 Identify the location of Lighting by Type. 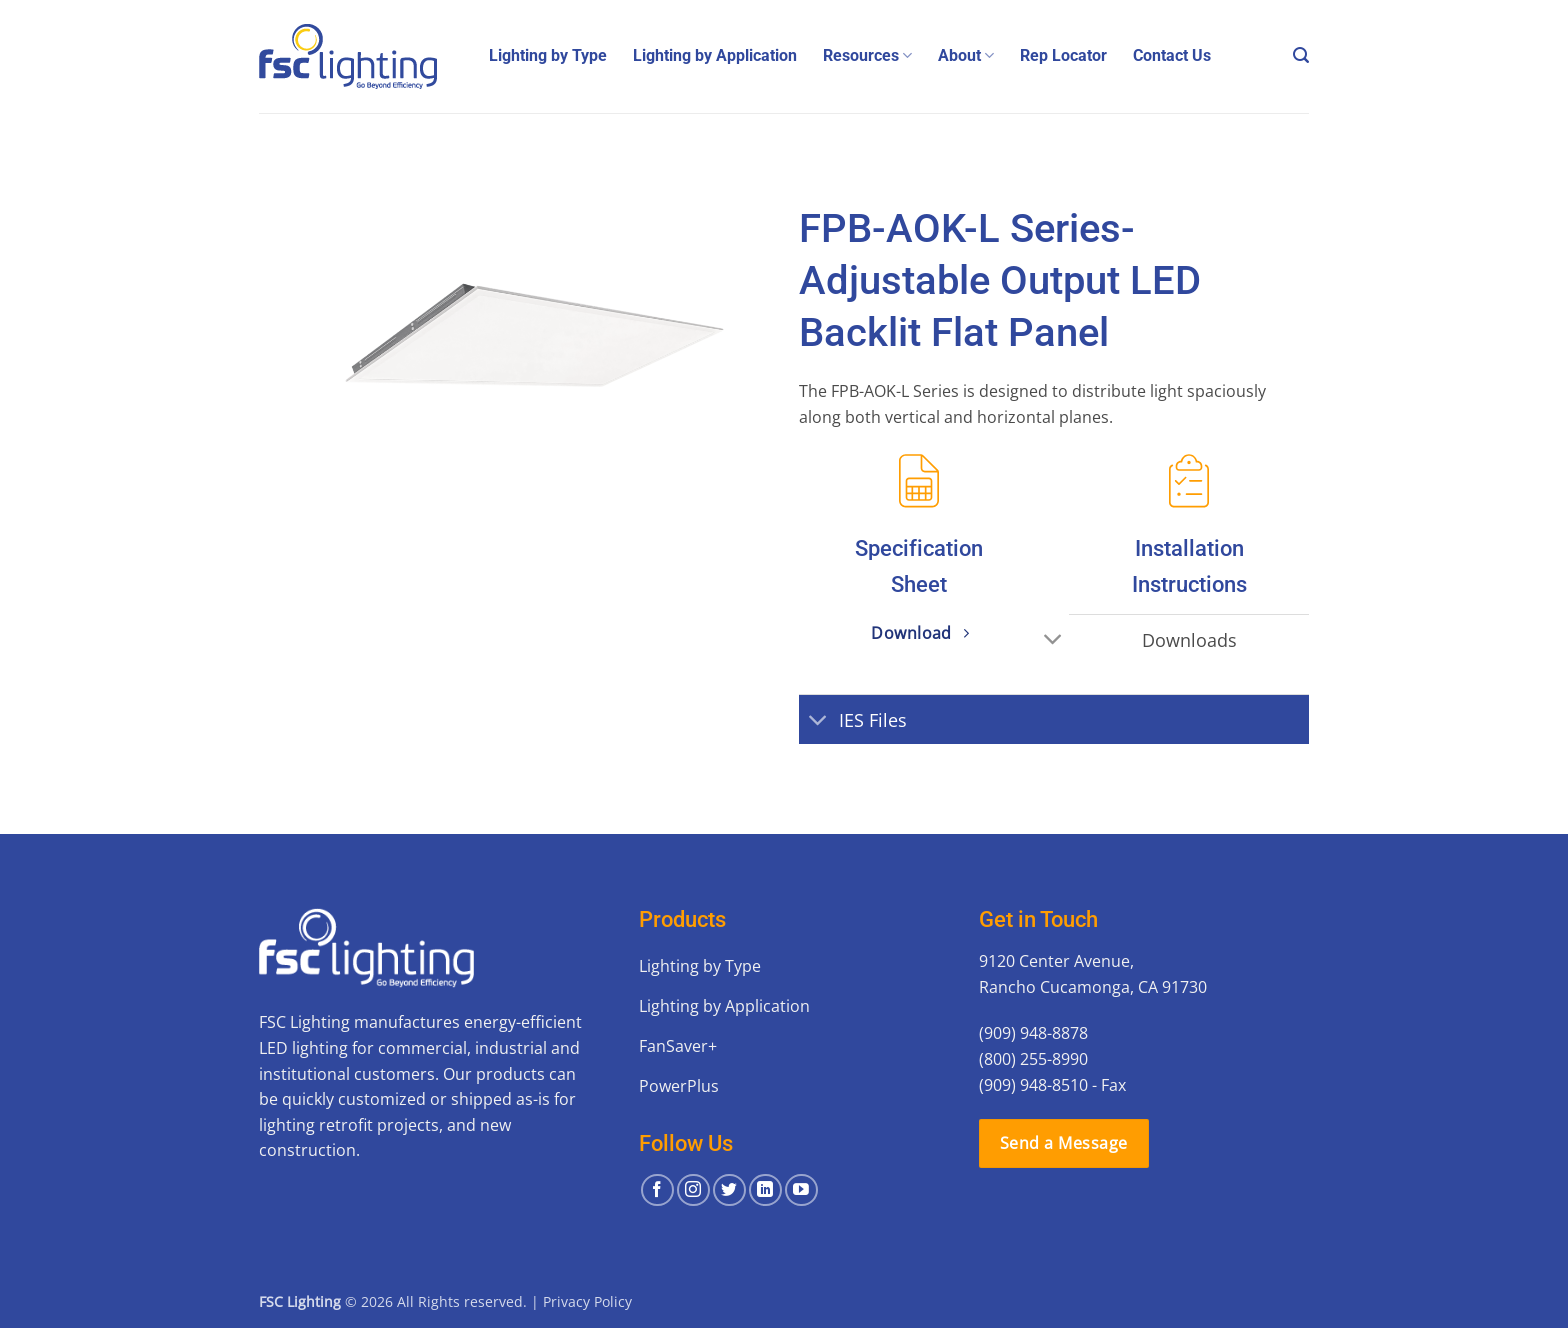
(548, 55).